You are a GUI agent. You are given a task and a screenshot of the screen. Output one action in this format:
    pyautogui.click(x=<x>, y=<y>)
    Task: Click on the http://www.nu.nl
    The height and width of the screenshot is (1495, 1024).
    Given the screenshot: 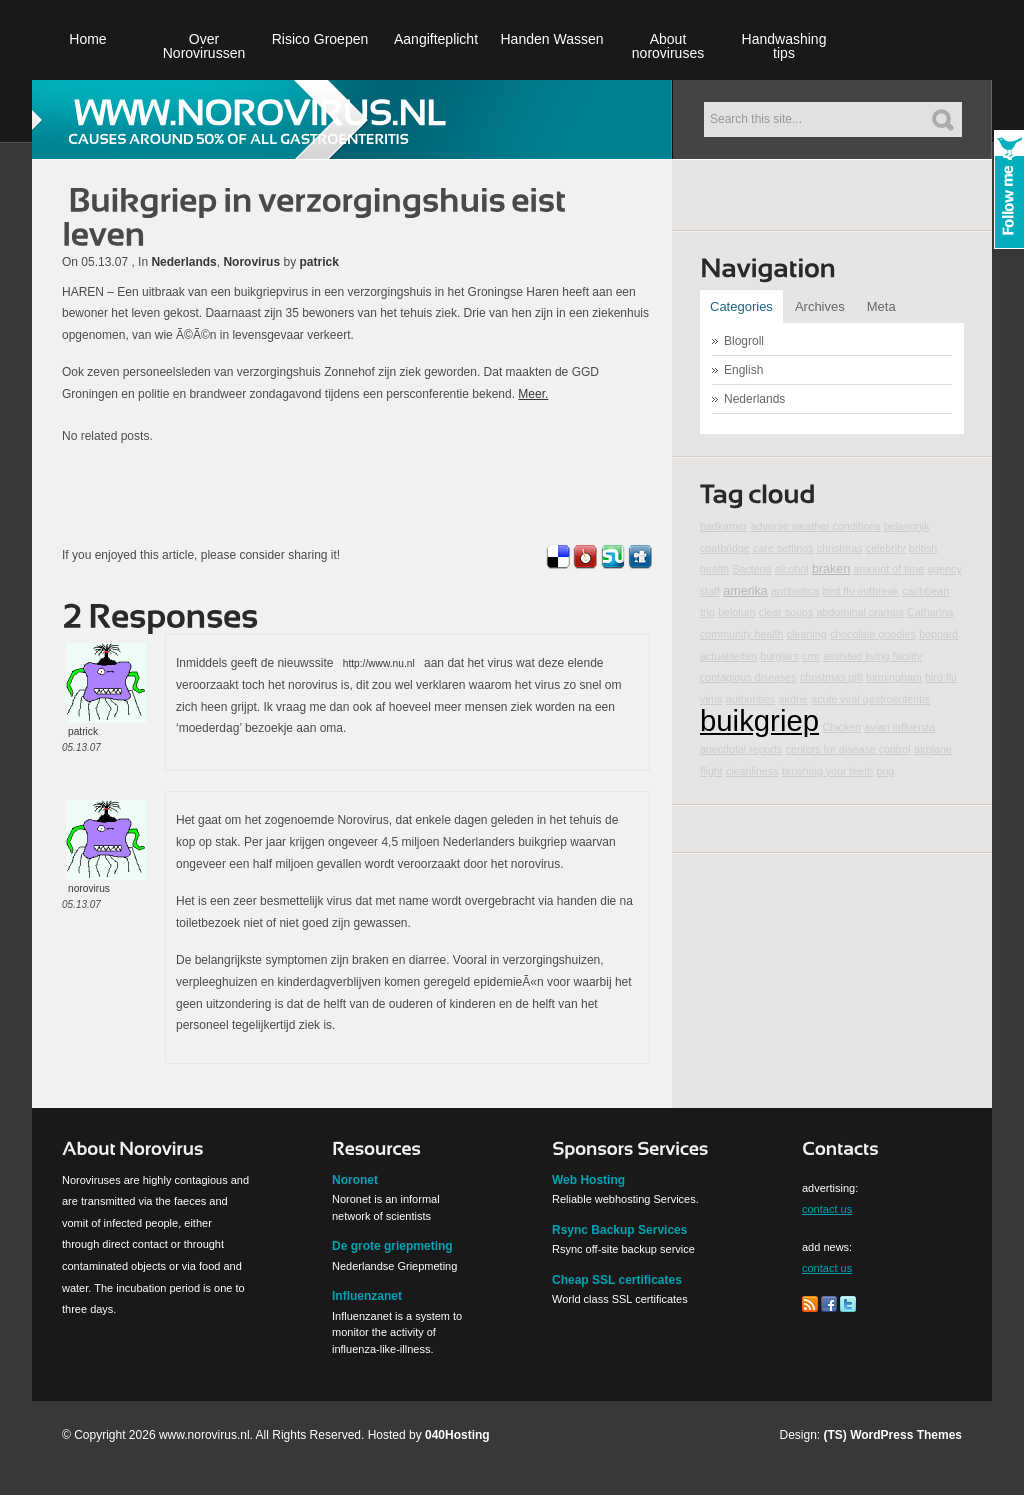 What is the action you would take?
    pyautogui.click(x=379, y=663)
    